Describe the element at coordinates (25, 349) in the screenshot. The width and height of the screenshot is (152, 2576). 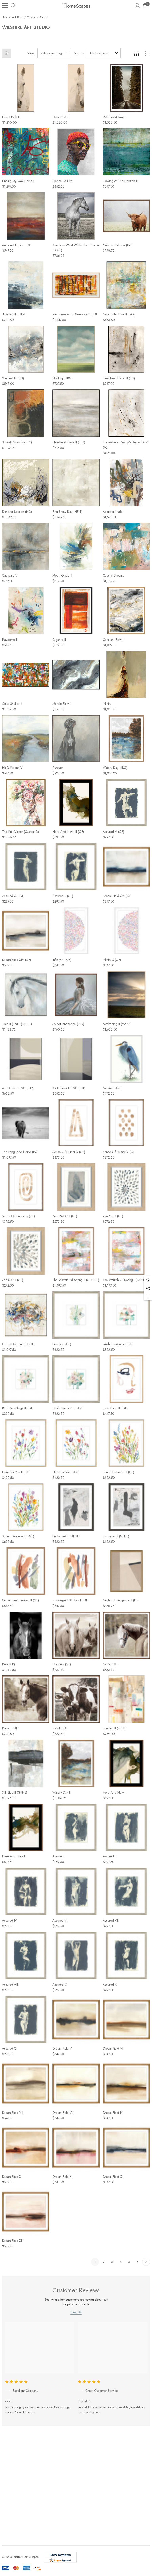
I see `[You Lust II (IBG),$545.00]` at that location.